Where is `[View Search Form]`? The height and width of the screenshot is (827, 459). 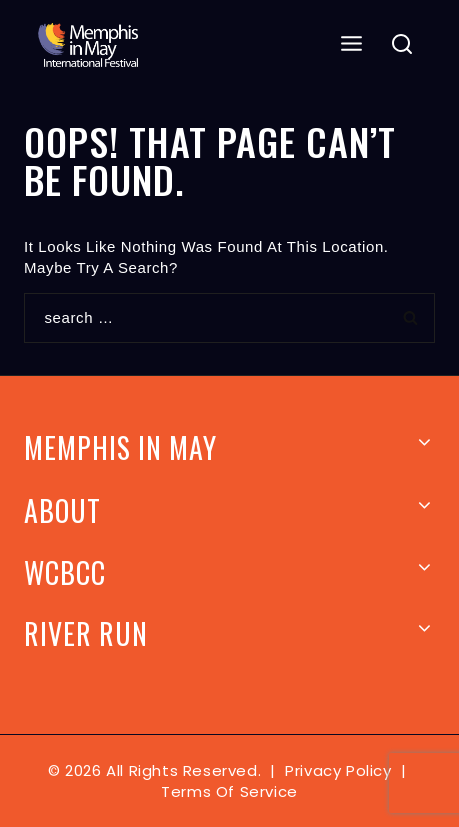
[View Search Form] is located at coordinates (402, 45).